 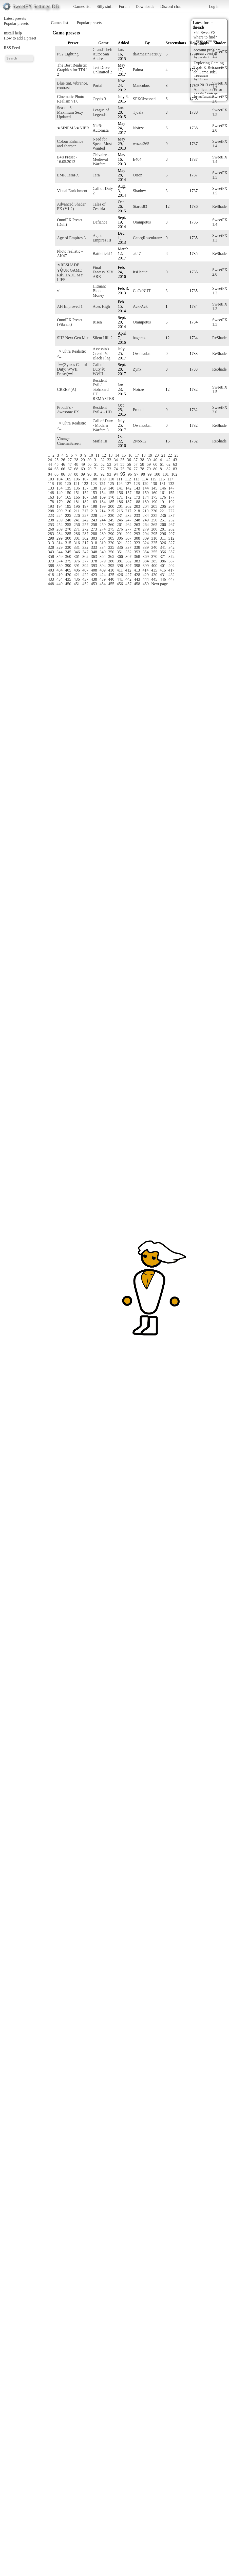 I want to click on 152, so click(x=85, y=493).